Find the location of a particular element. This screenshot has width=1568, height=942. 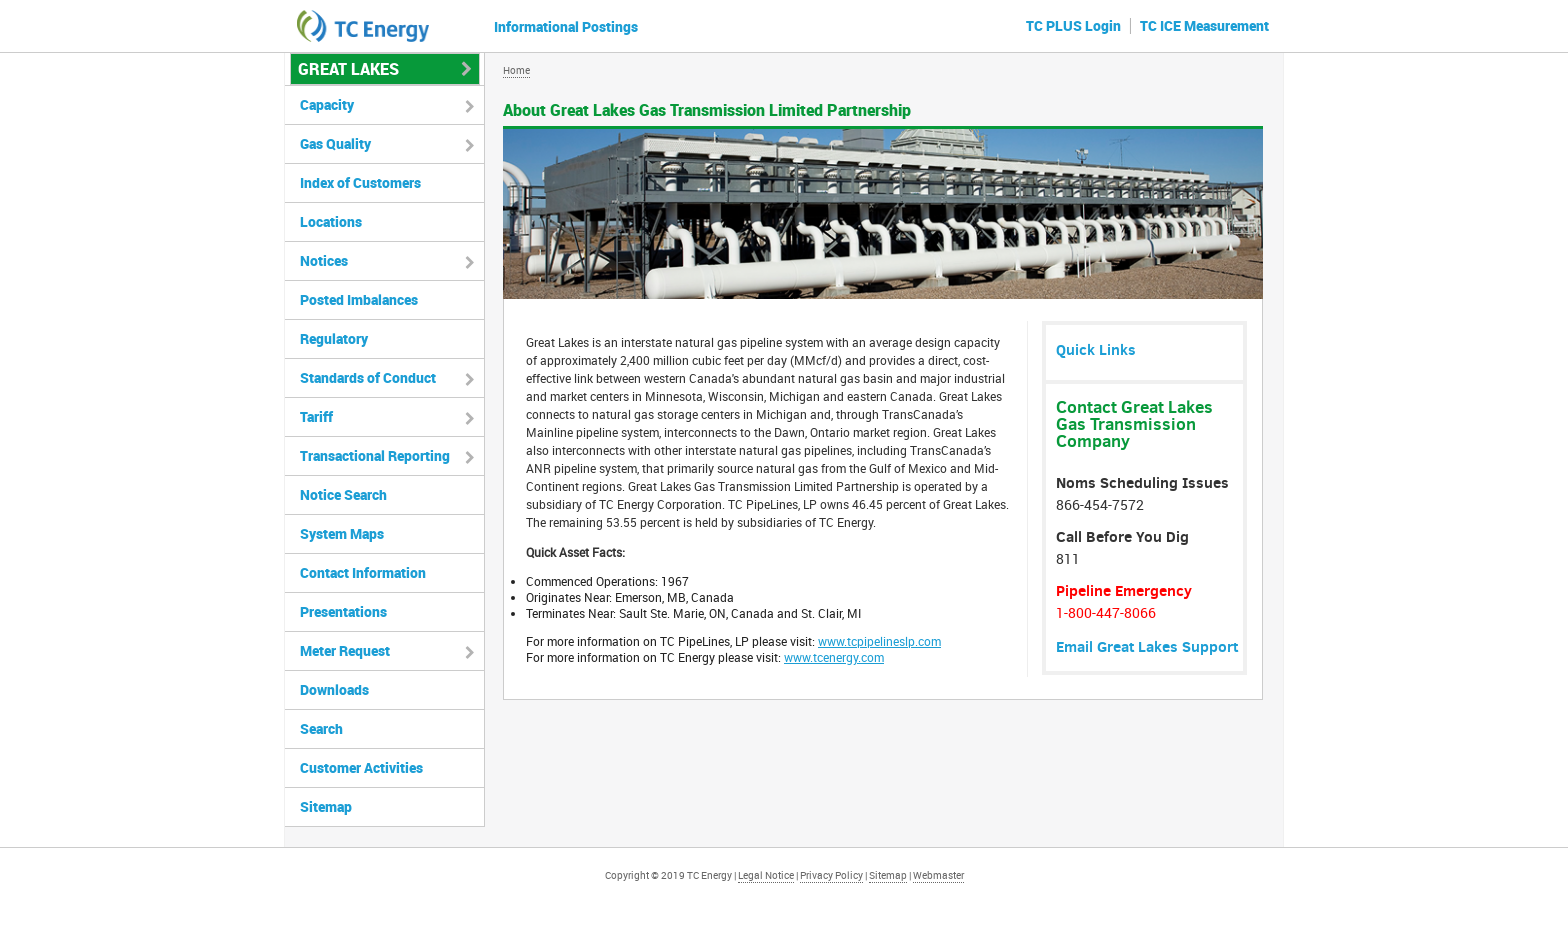

Webmaster is located at coordinates (938, 875).